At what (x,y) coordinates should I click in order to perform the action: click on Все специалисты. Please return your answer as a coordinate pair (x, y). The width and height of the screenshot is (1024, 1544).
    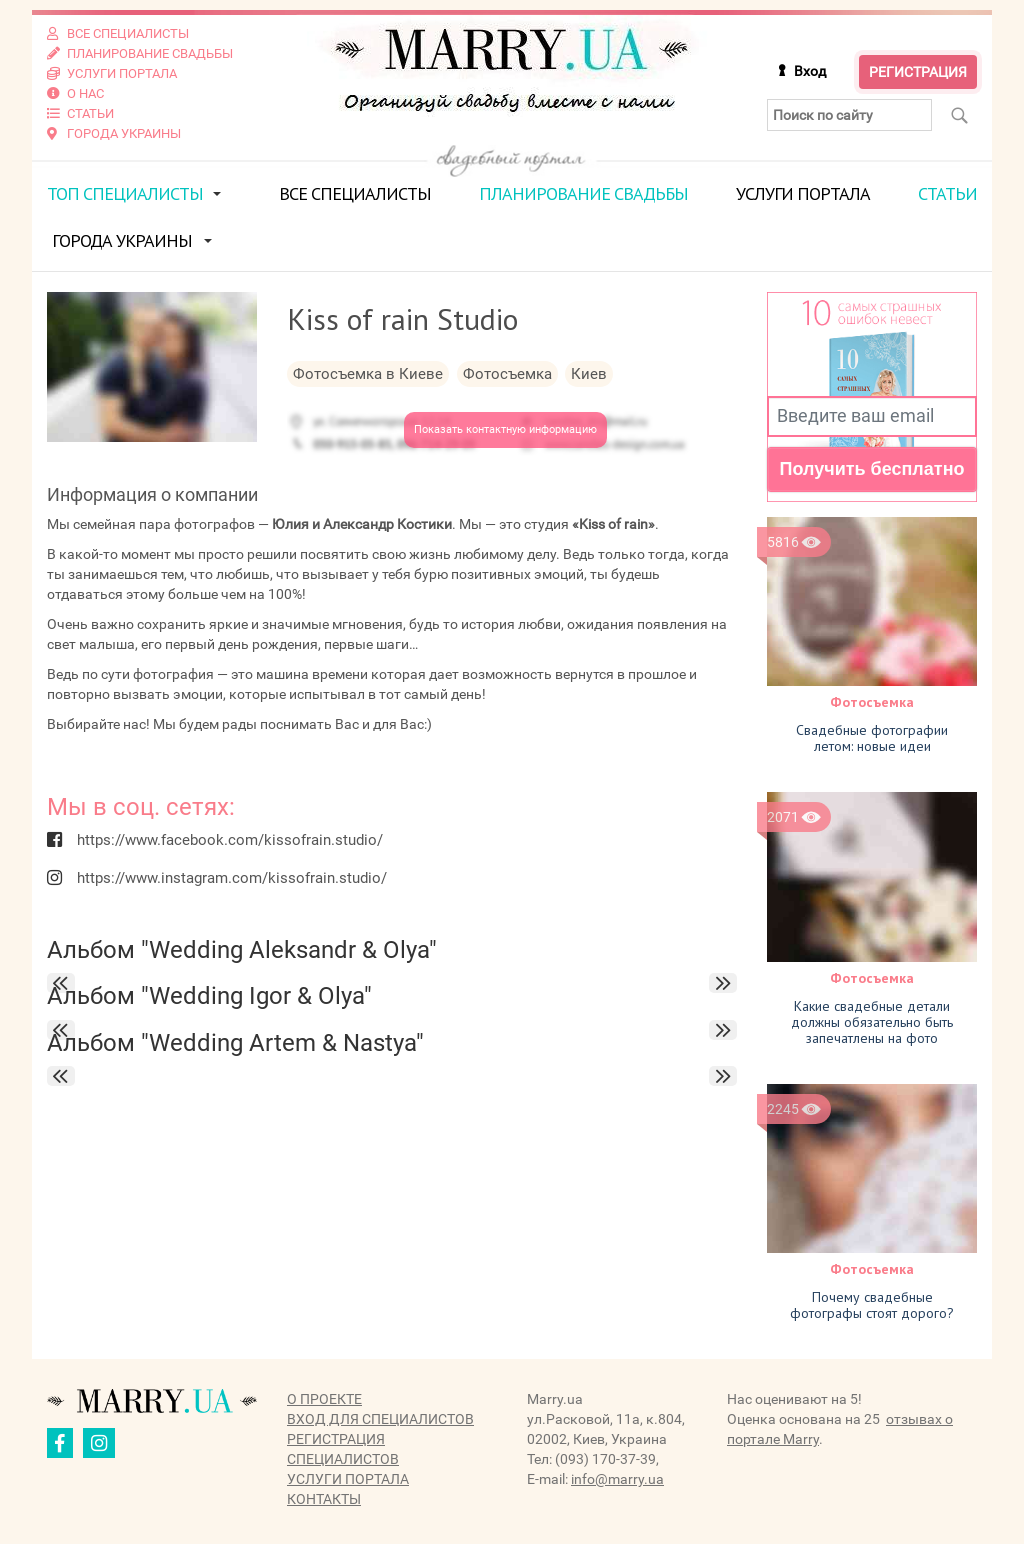
    Looking at the image, I should click on (355, 193).